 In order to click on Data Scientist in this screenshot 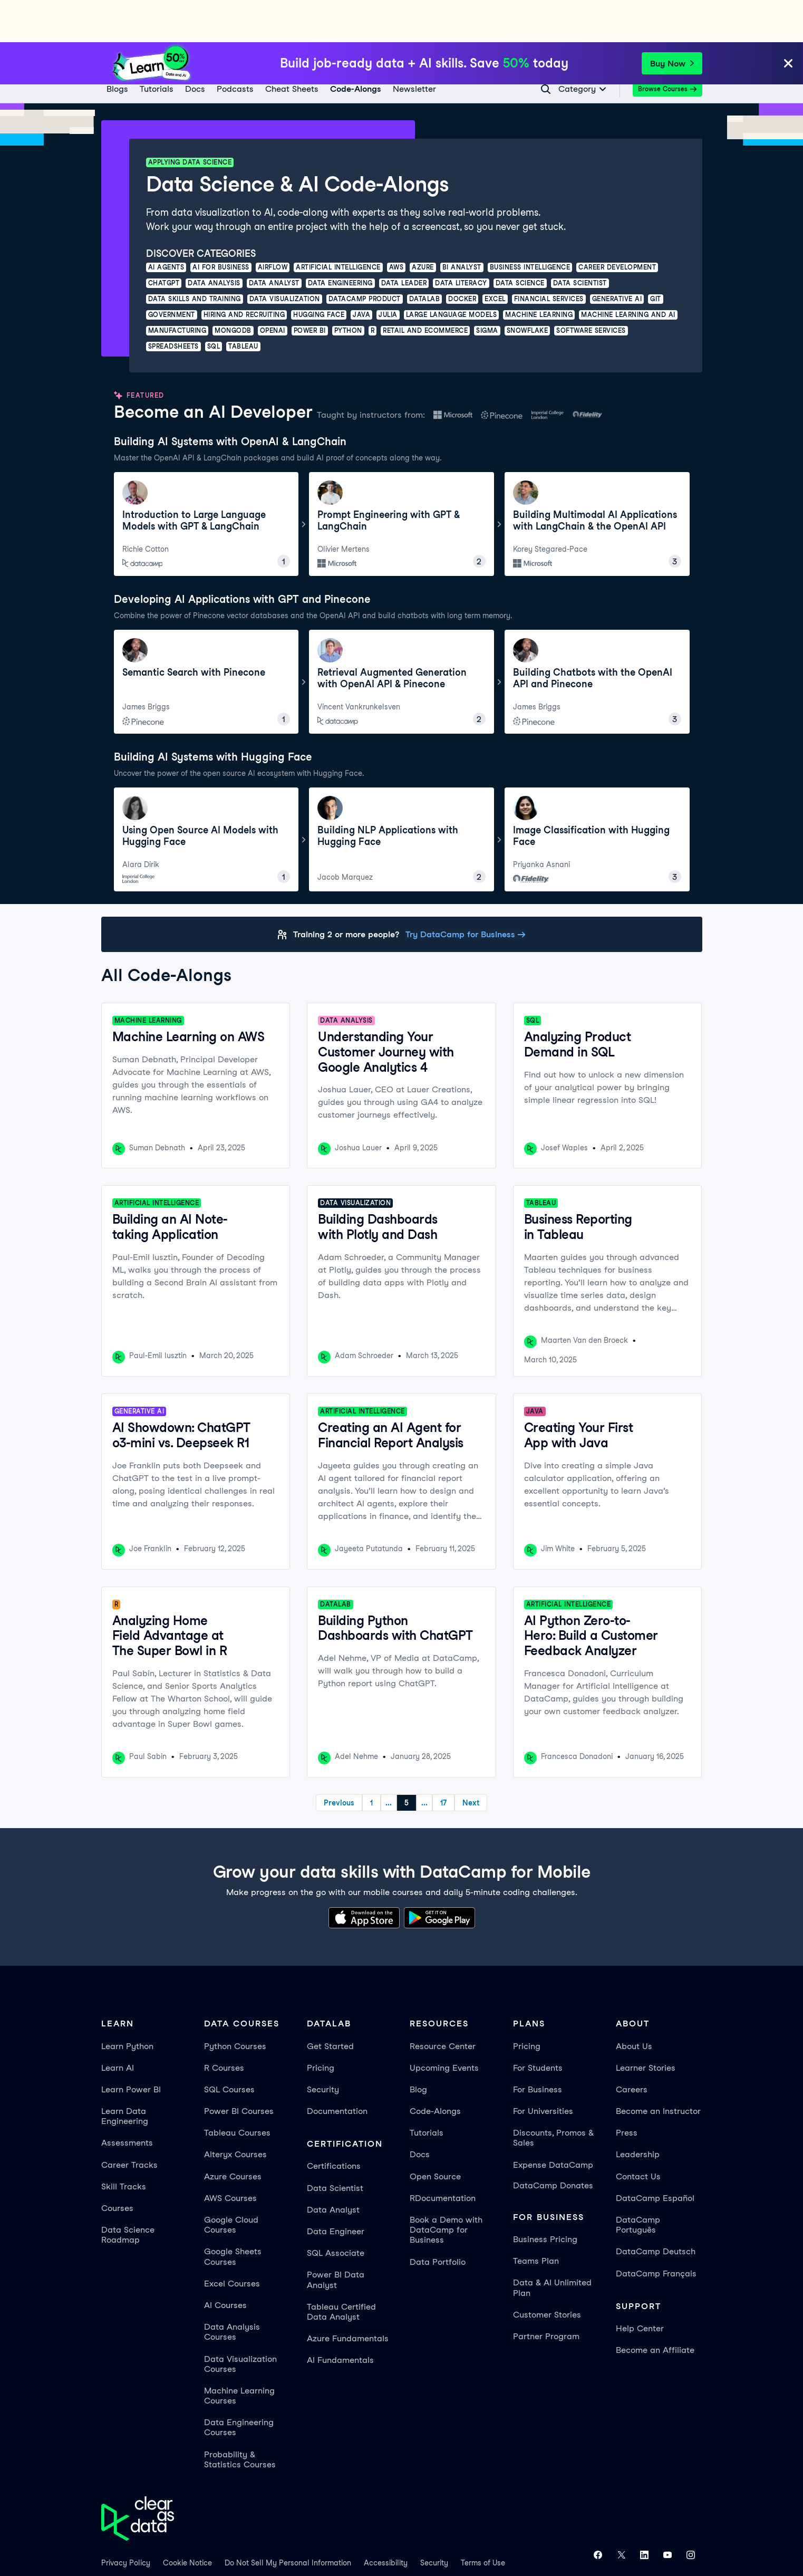, I will do `click(335, 2146)`.